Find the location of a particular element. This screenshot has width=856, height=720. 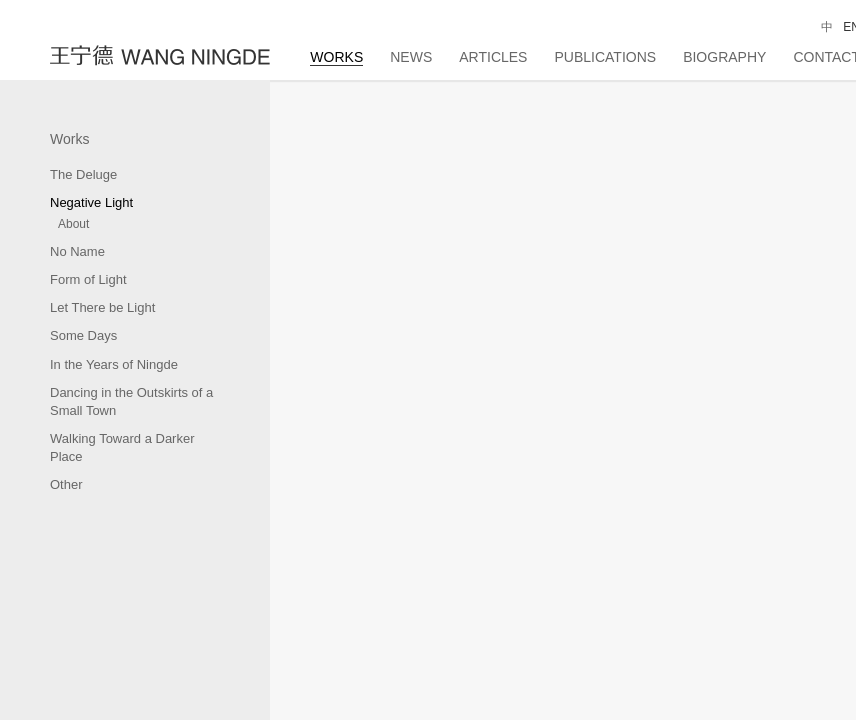

Form of Light is located at coordinates (88, 279).